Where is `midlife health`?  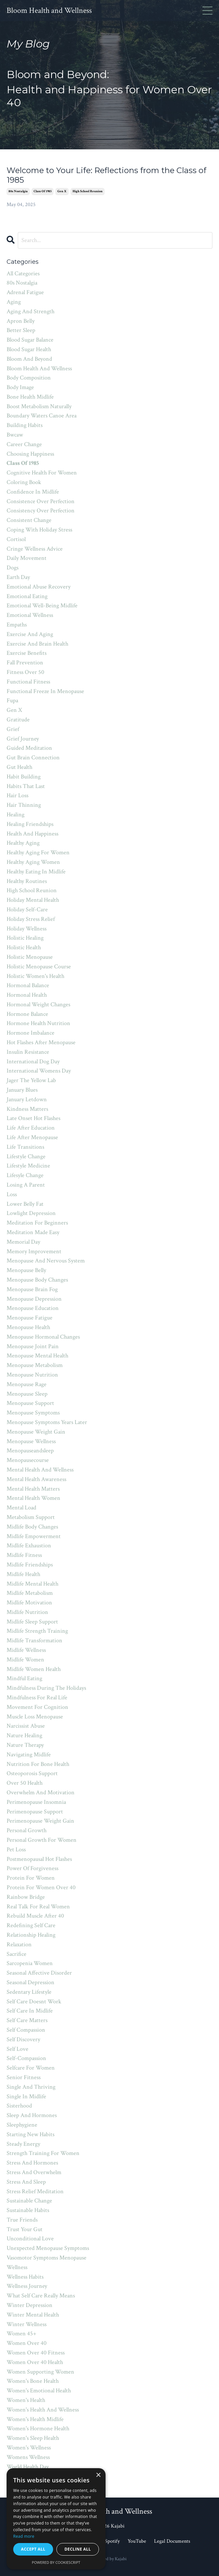 midlife health is located at coordinates (23, 1574).